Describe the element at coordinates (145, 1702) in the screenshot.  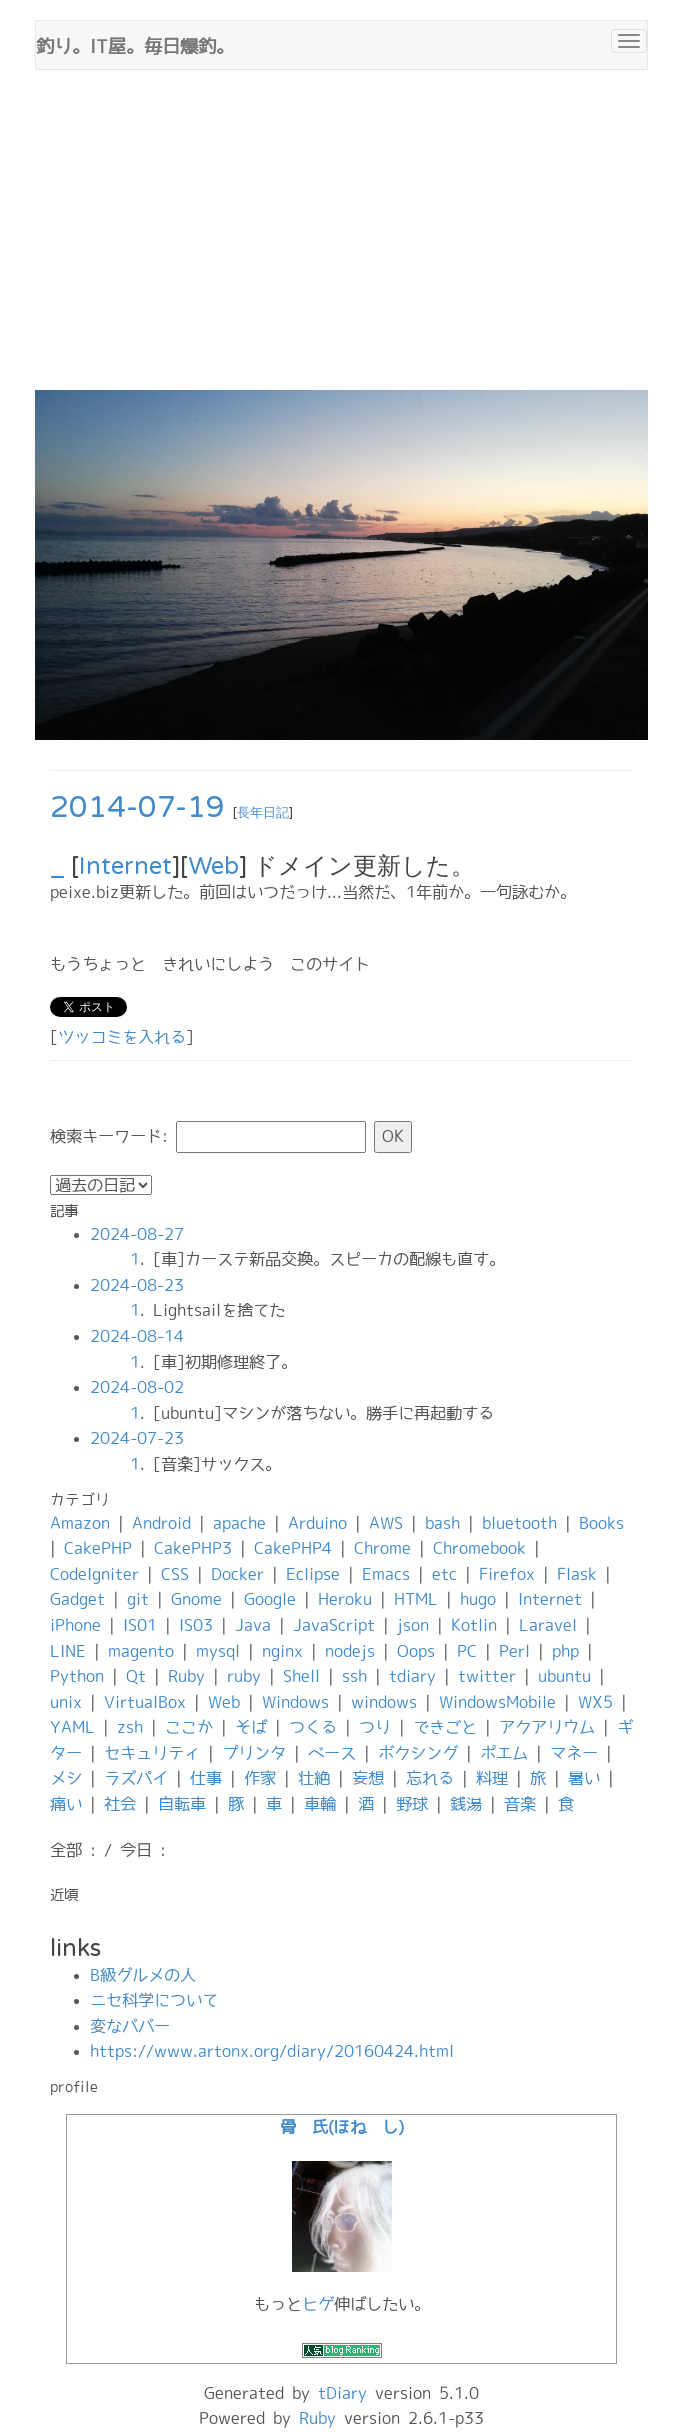
I see `VirtualBox` at that location.